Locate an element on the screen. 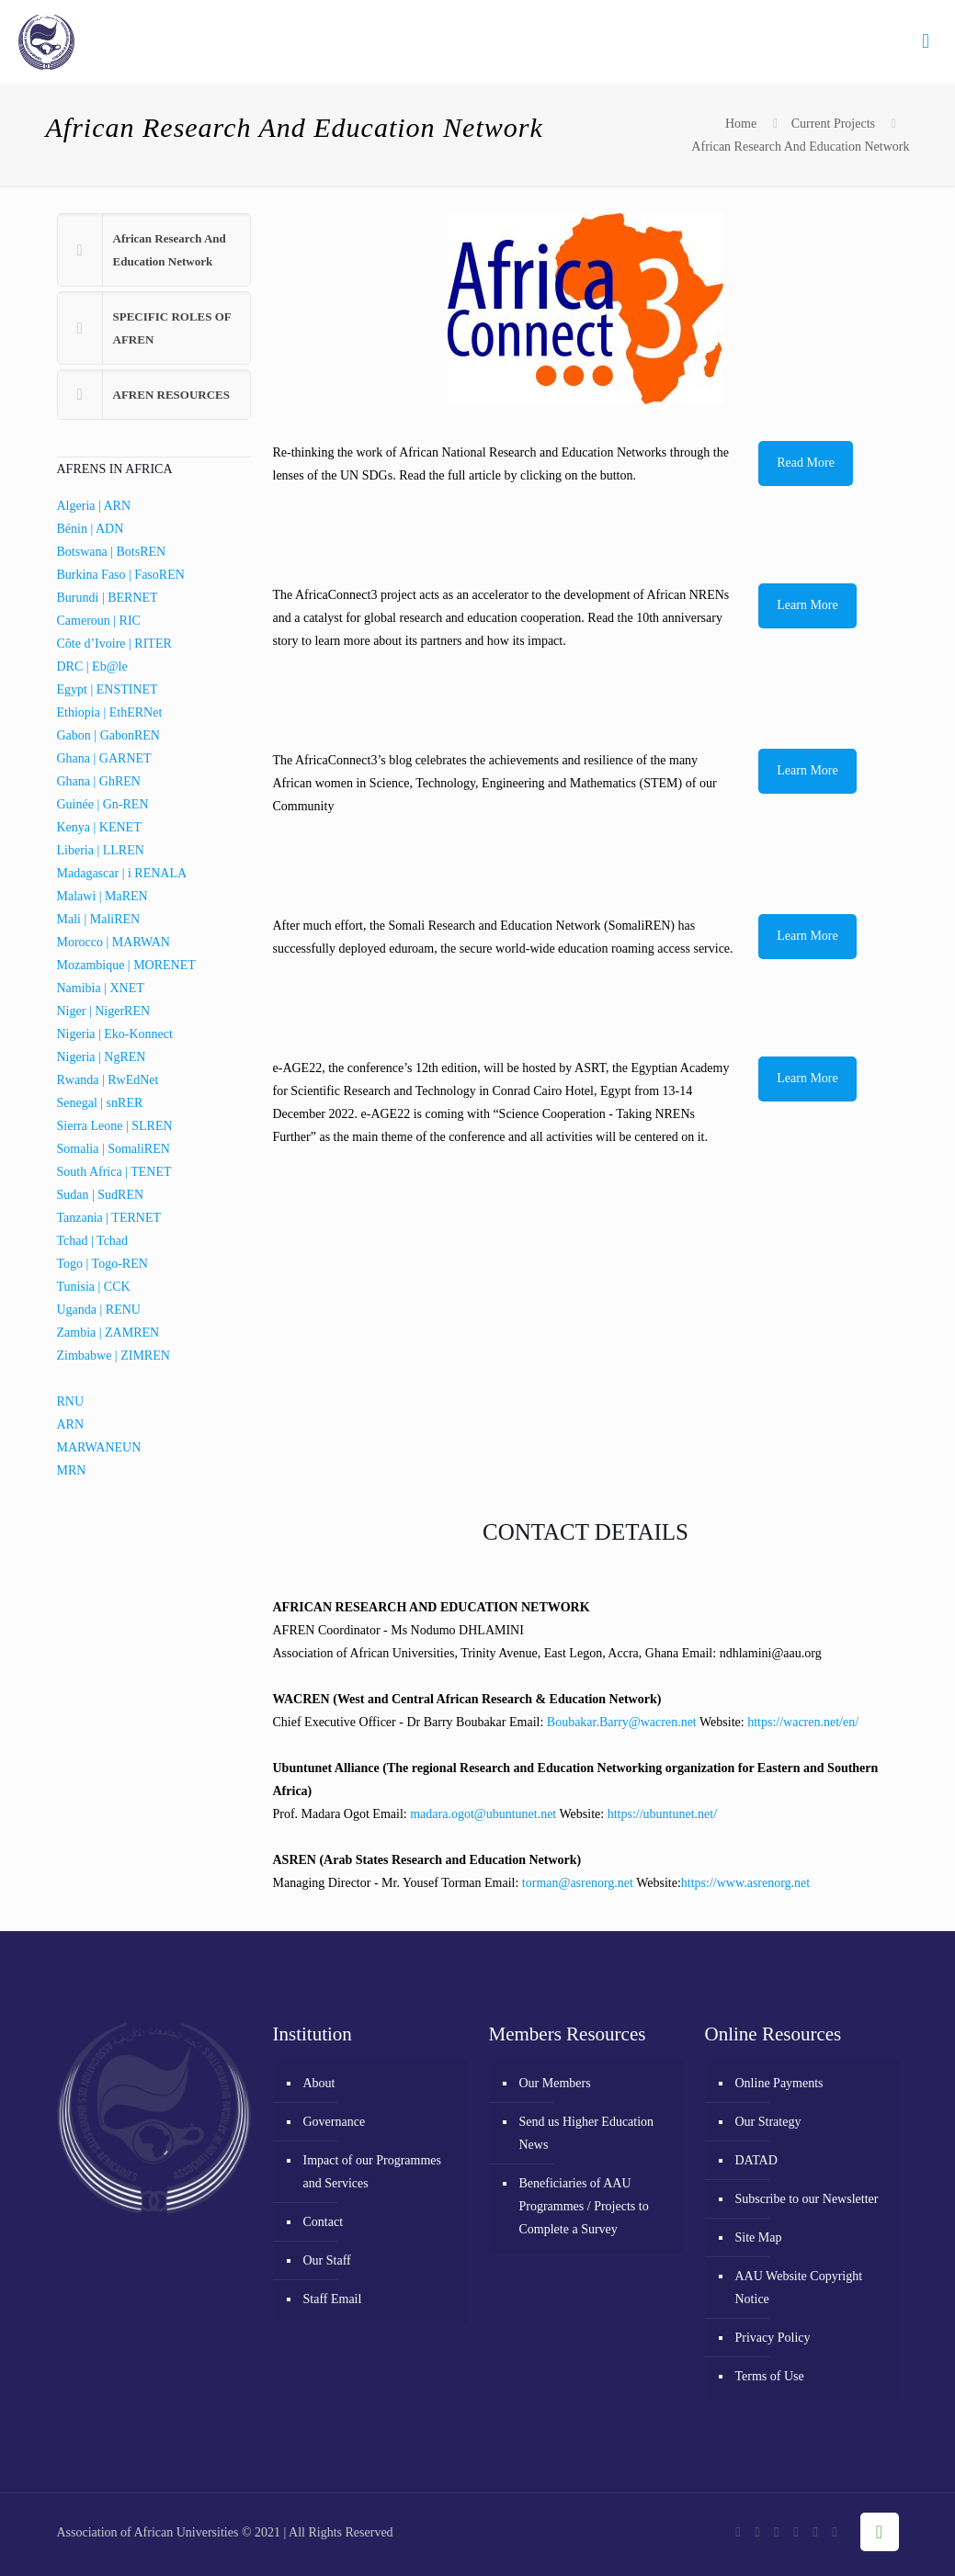 This screenshot has height=2576, width=955. Cameroun | RIC is located at coordinates (99, 620).